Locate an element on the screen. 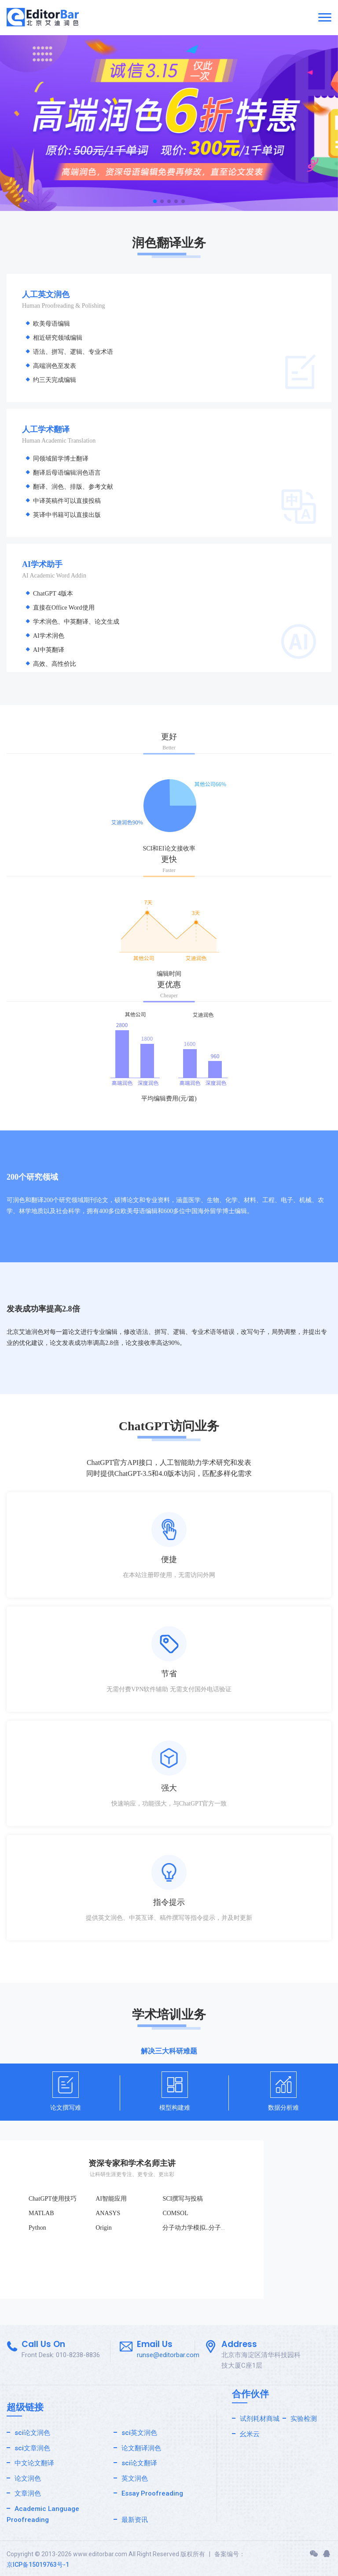 The width and height of the screenshot is (338, 2576). runse@editorbar.com is located at coordinates (168, 2355).